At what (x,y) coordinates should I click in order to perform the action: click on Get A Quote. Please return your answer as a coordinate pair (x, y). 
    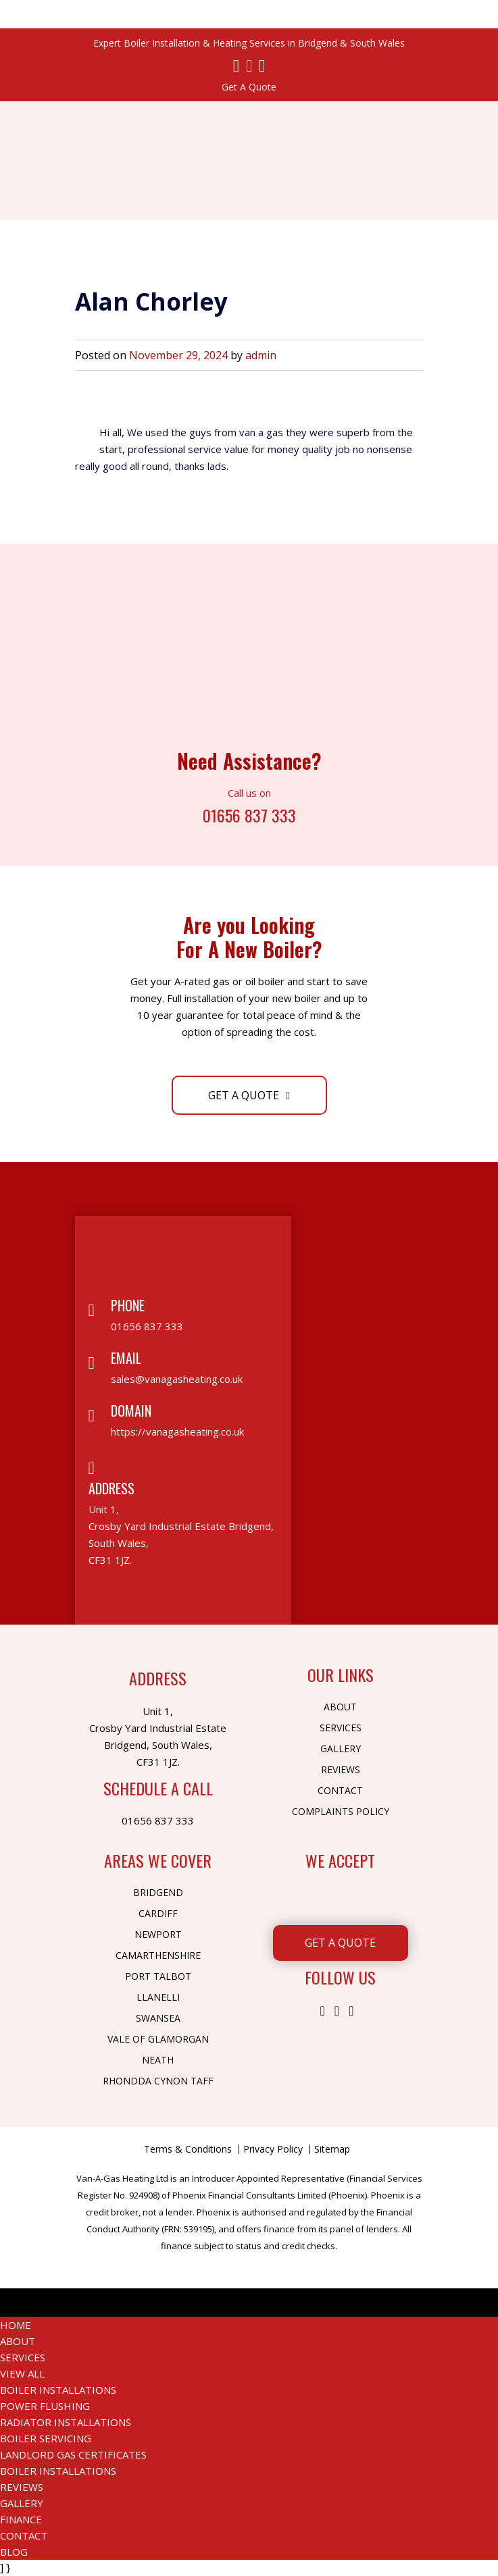
    Looking at the image, I should click on (249, 86).